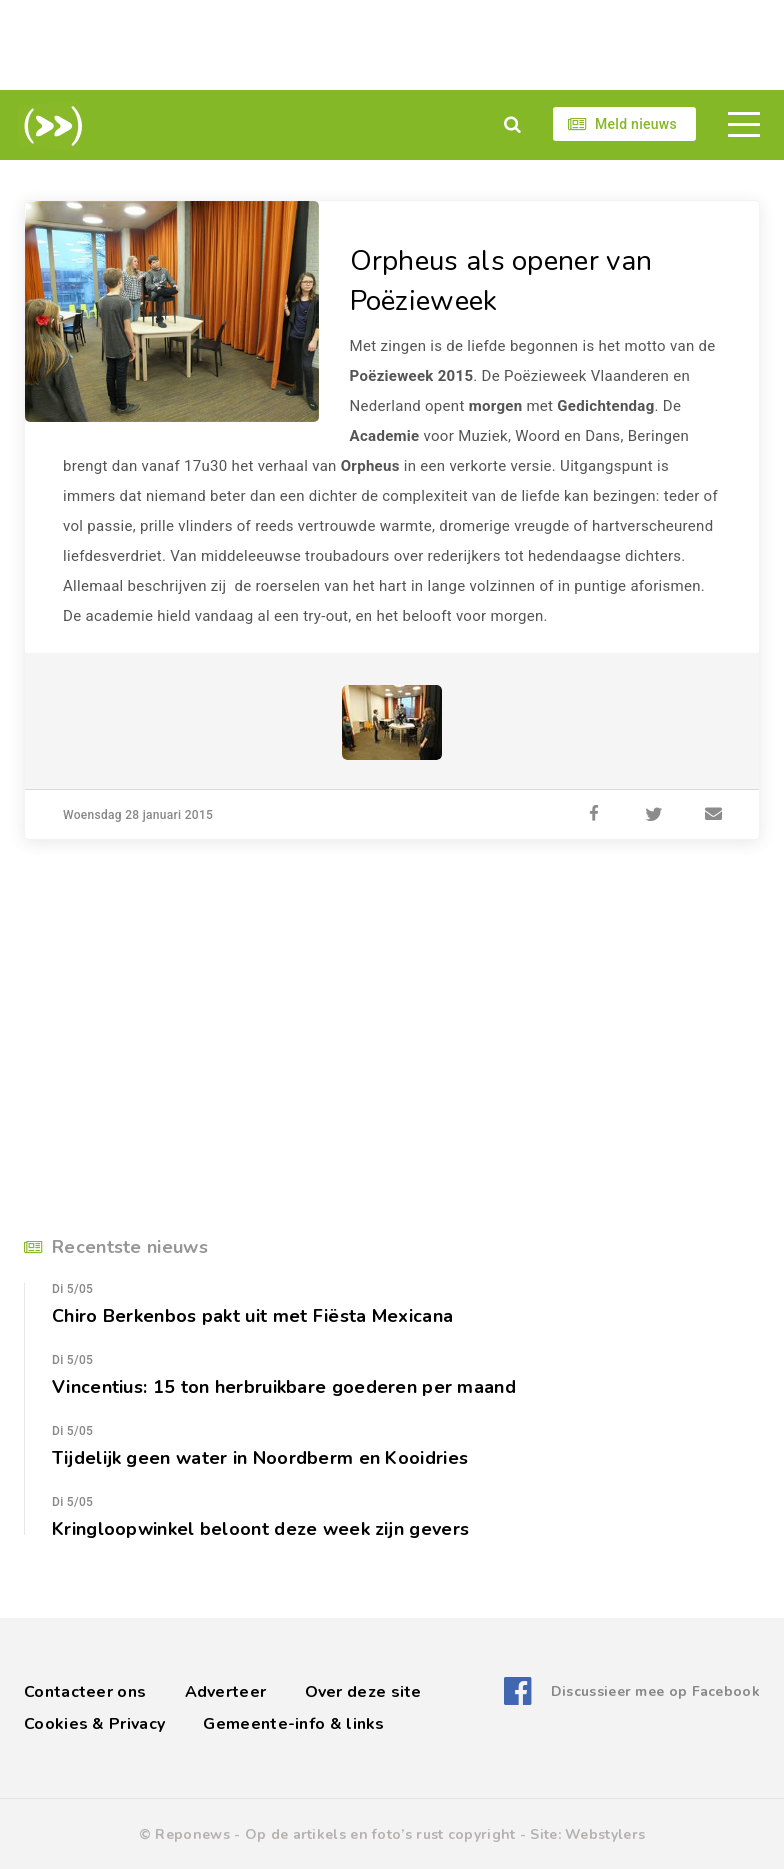 Image resolution: width=784 pixels, height=1869 pixels. What do you see at coordinates (284, 1387) in the screenshot?
I see `Vincentius: 15 ton herbruikbare goederen per maand` at bounding box center [284, 1387].